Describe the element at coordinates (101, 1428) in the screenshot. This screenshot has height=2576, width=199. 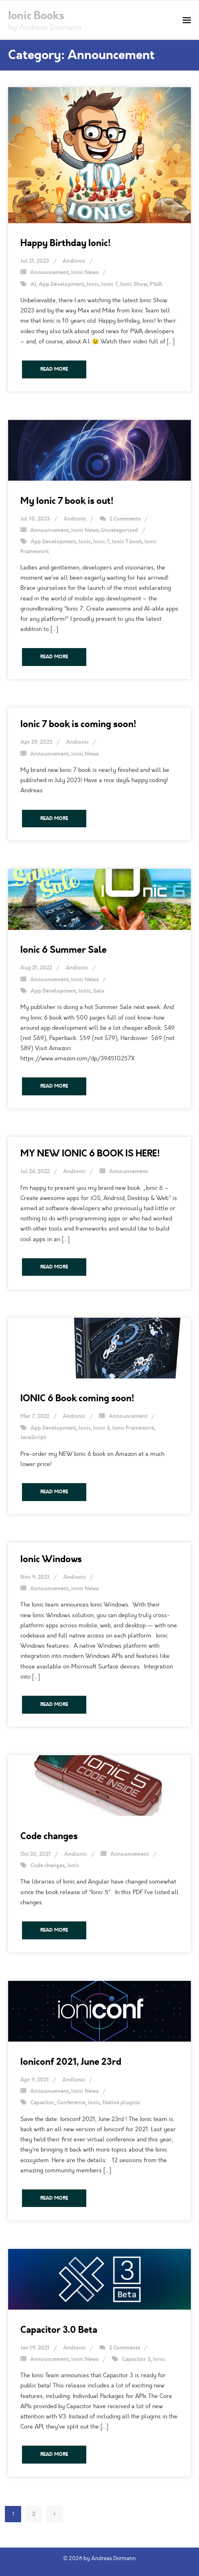
I see `Ionic 6` at that location.